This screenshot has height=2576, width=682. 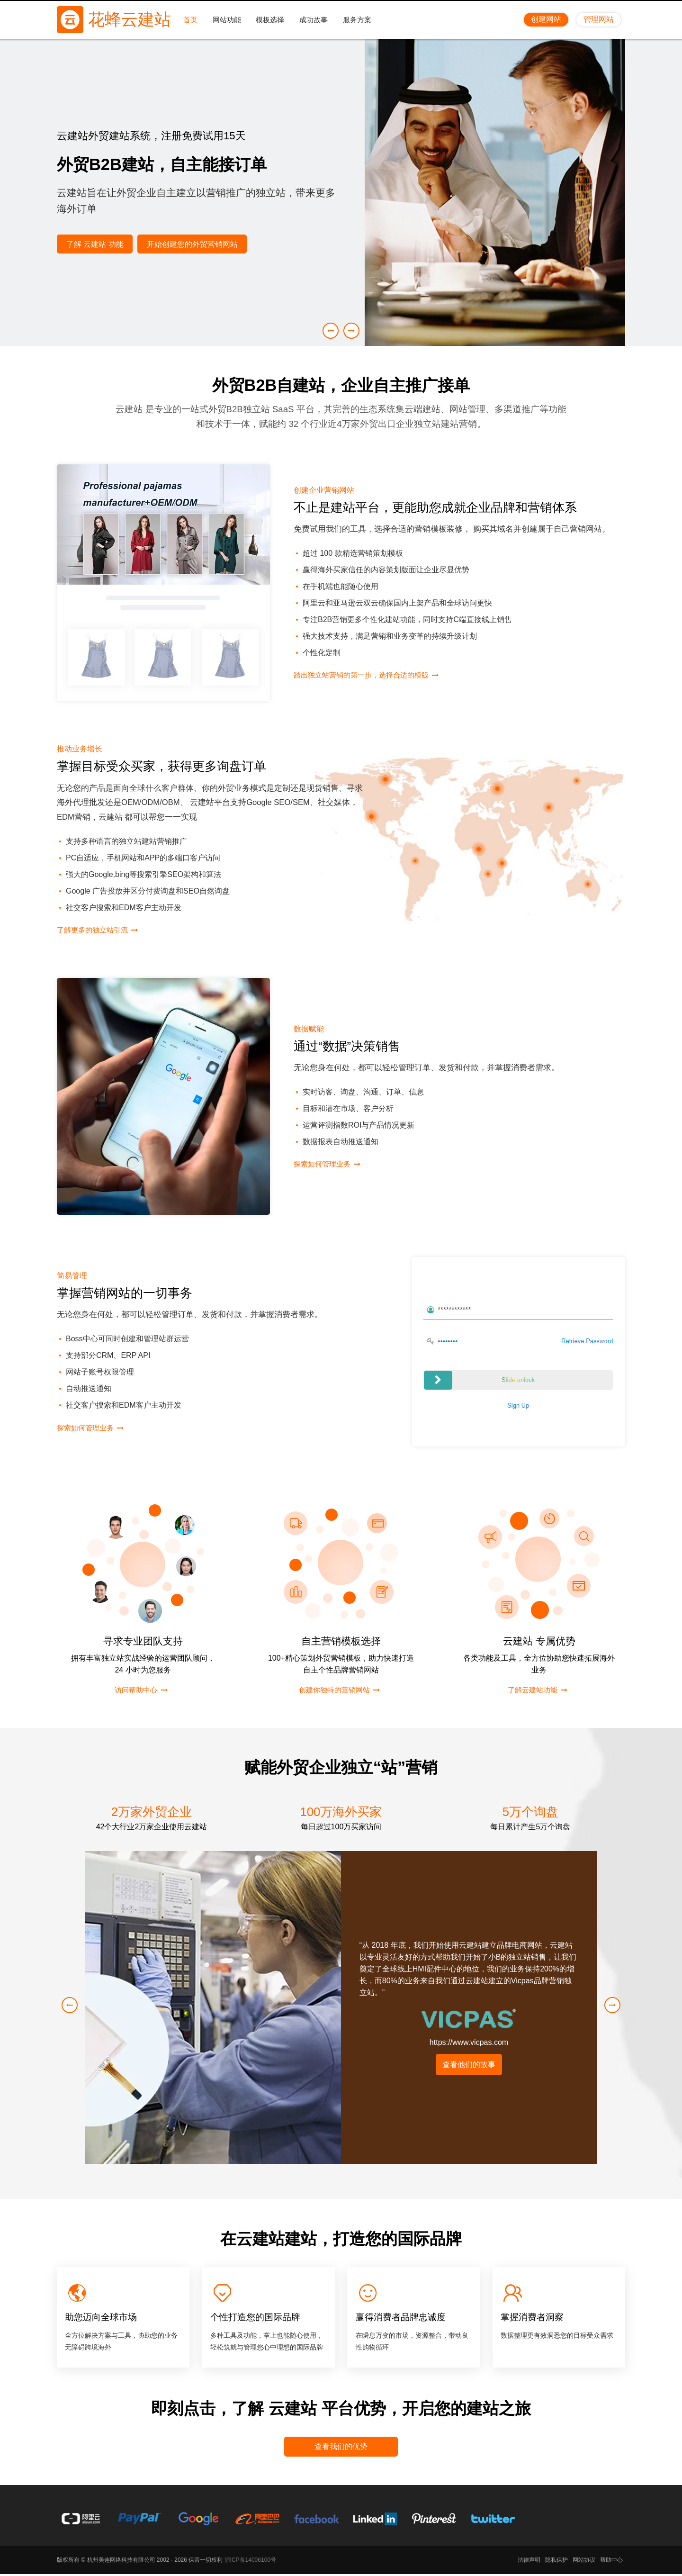 I want to click on 模板选择, so click(x=272, y=19).